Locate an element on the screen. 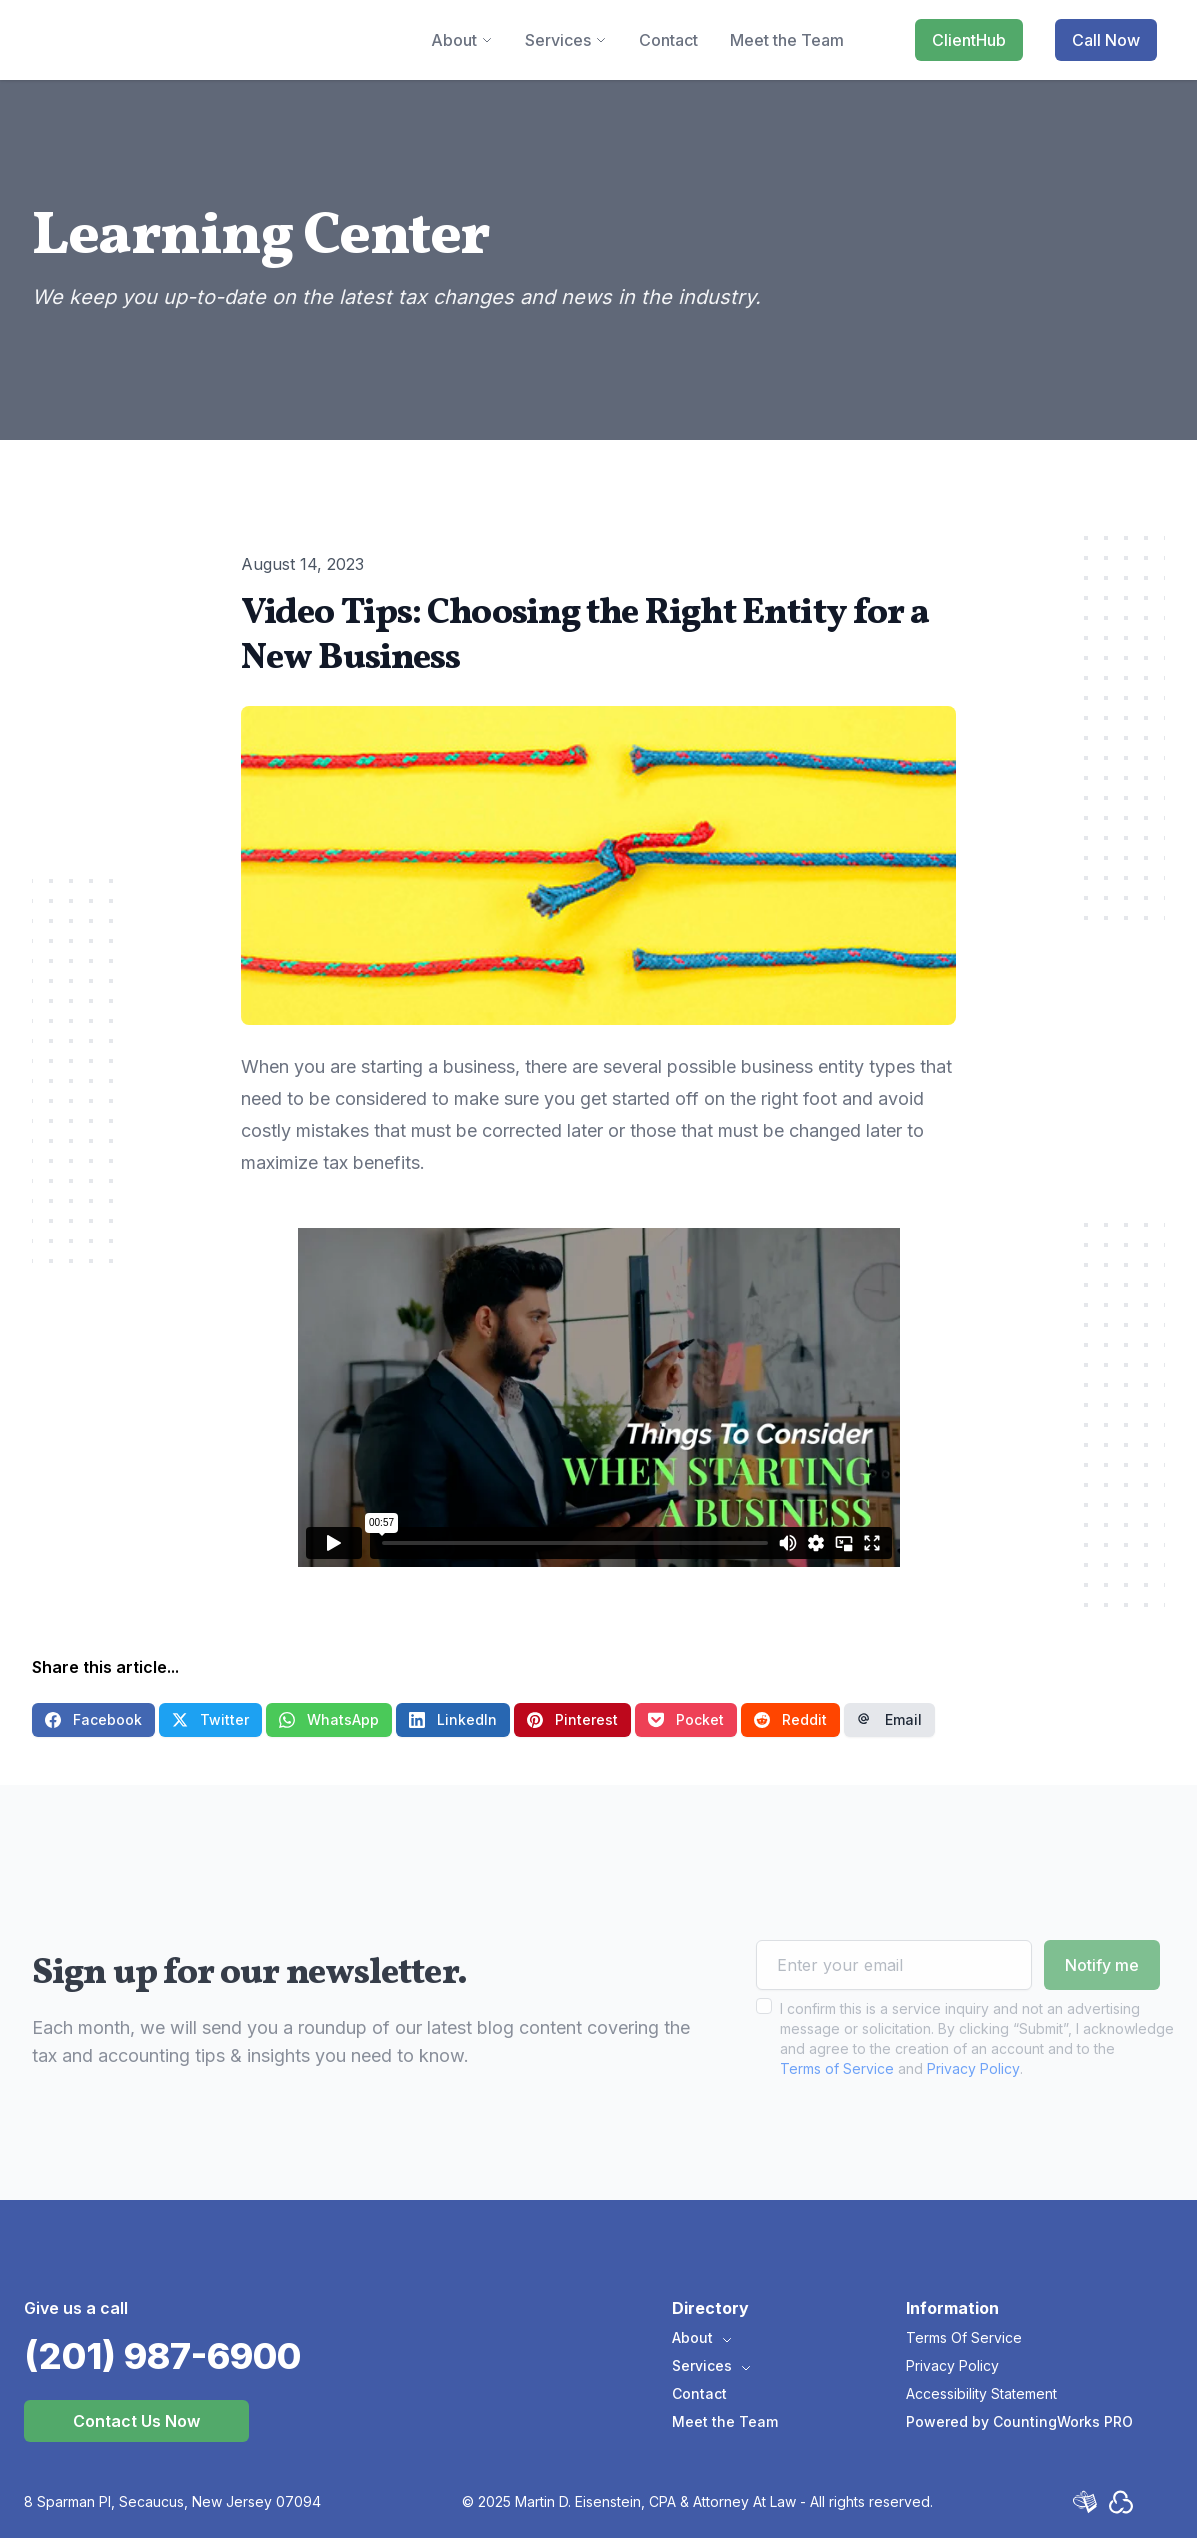  WhatsApp is located at coordinates (329, 1719).